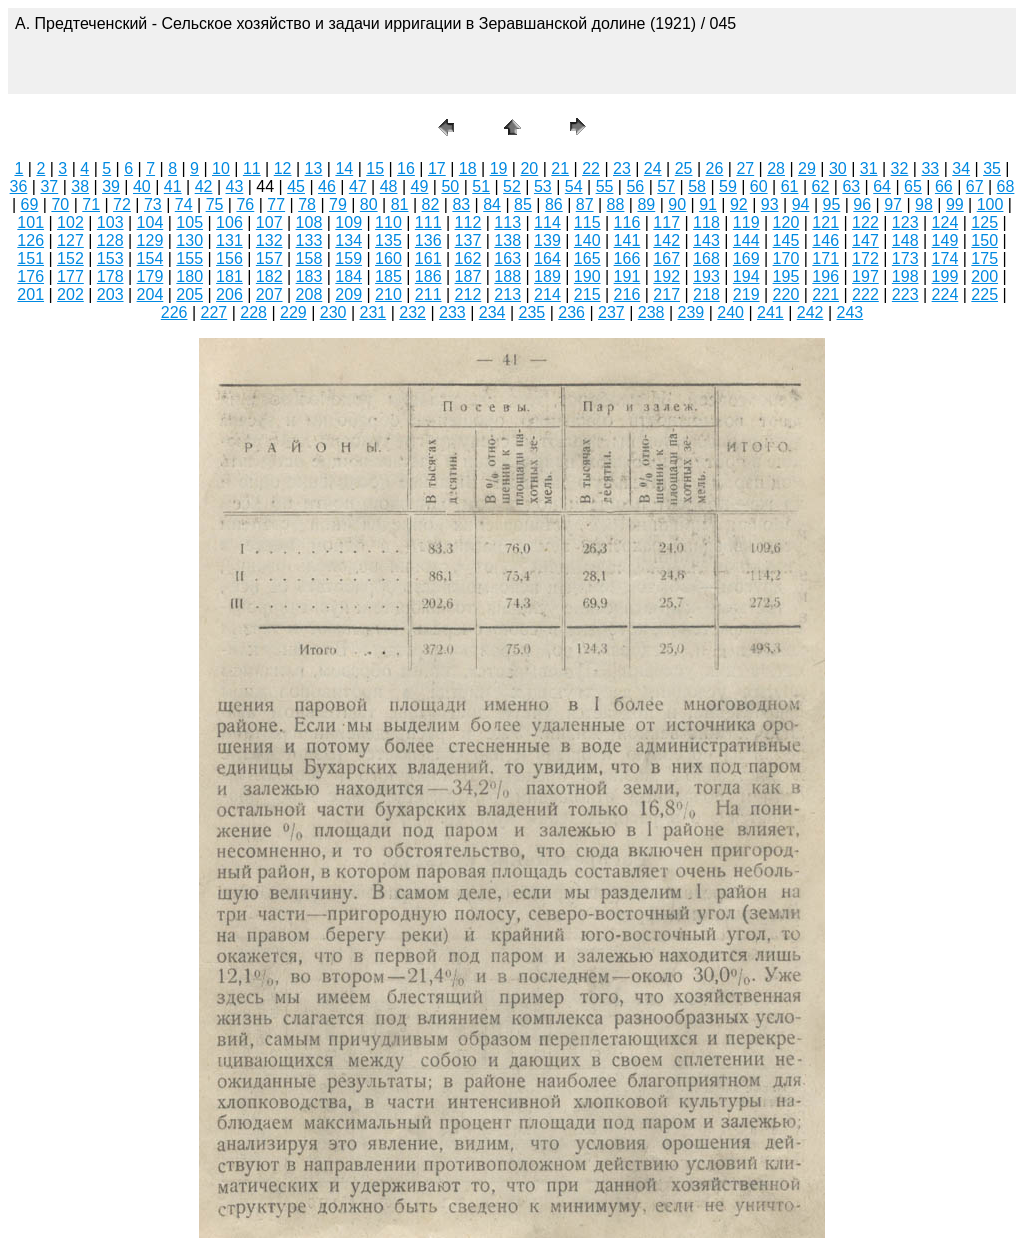  What do you see at coordinates (428, 240) in the screenshot?
I see `136` at bounding box center [428, 240].